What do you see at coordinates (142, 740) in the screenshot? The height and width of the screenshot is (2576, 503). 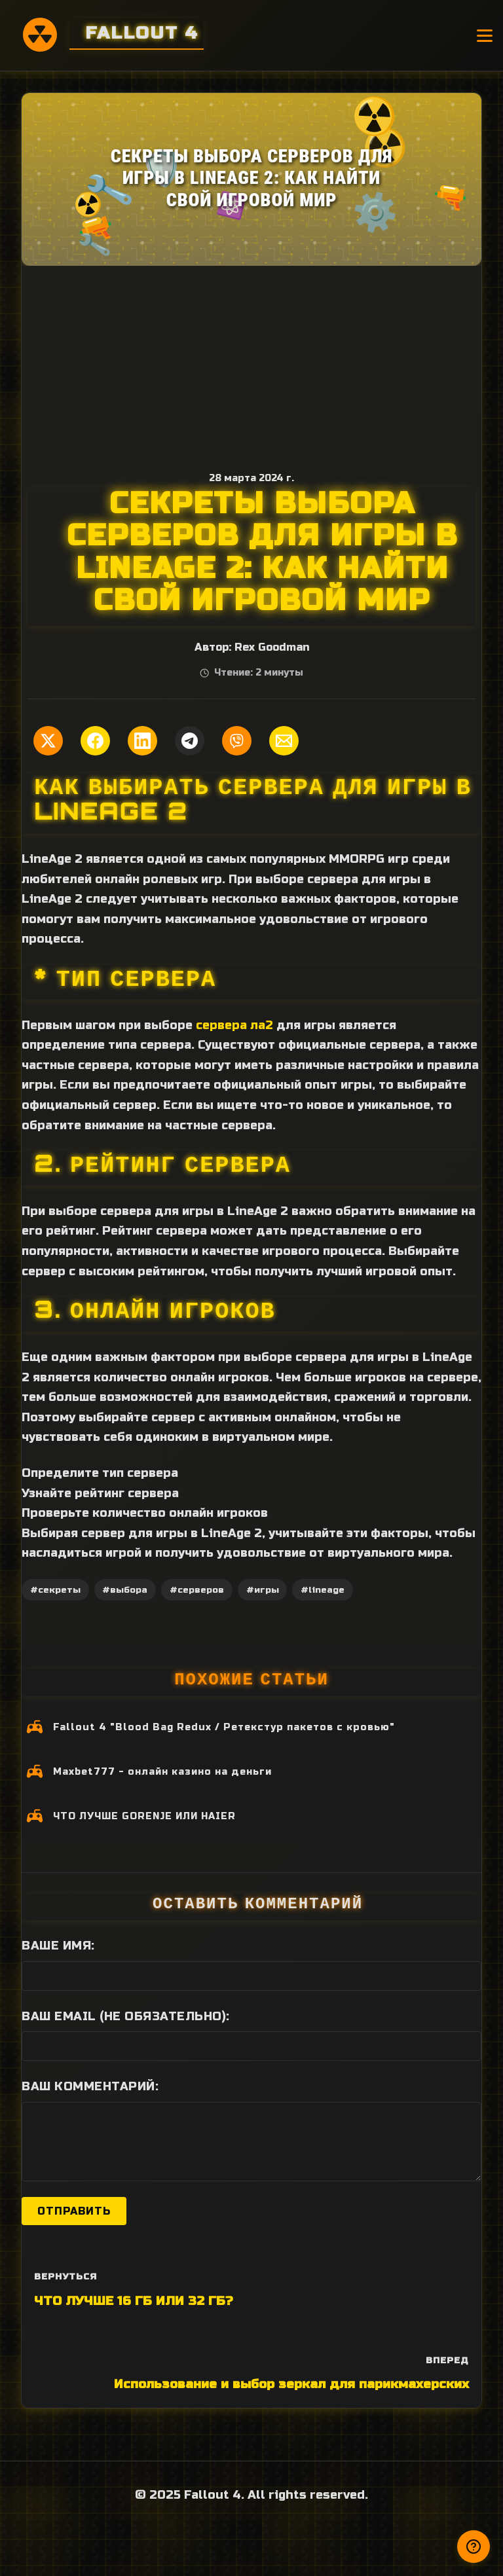 I see `[Поделиться в LinkedIn]` at bounding box center [142, 740].